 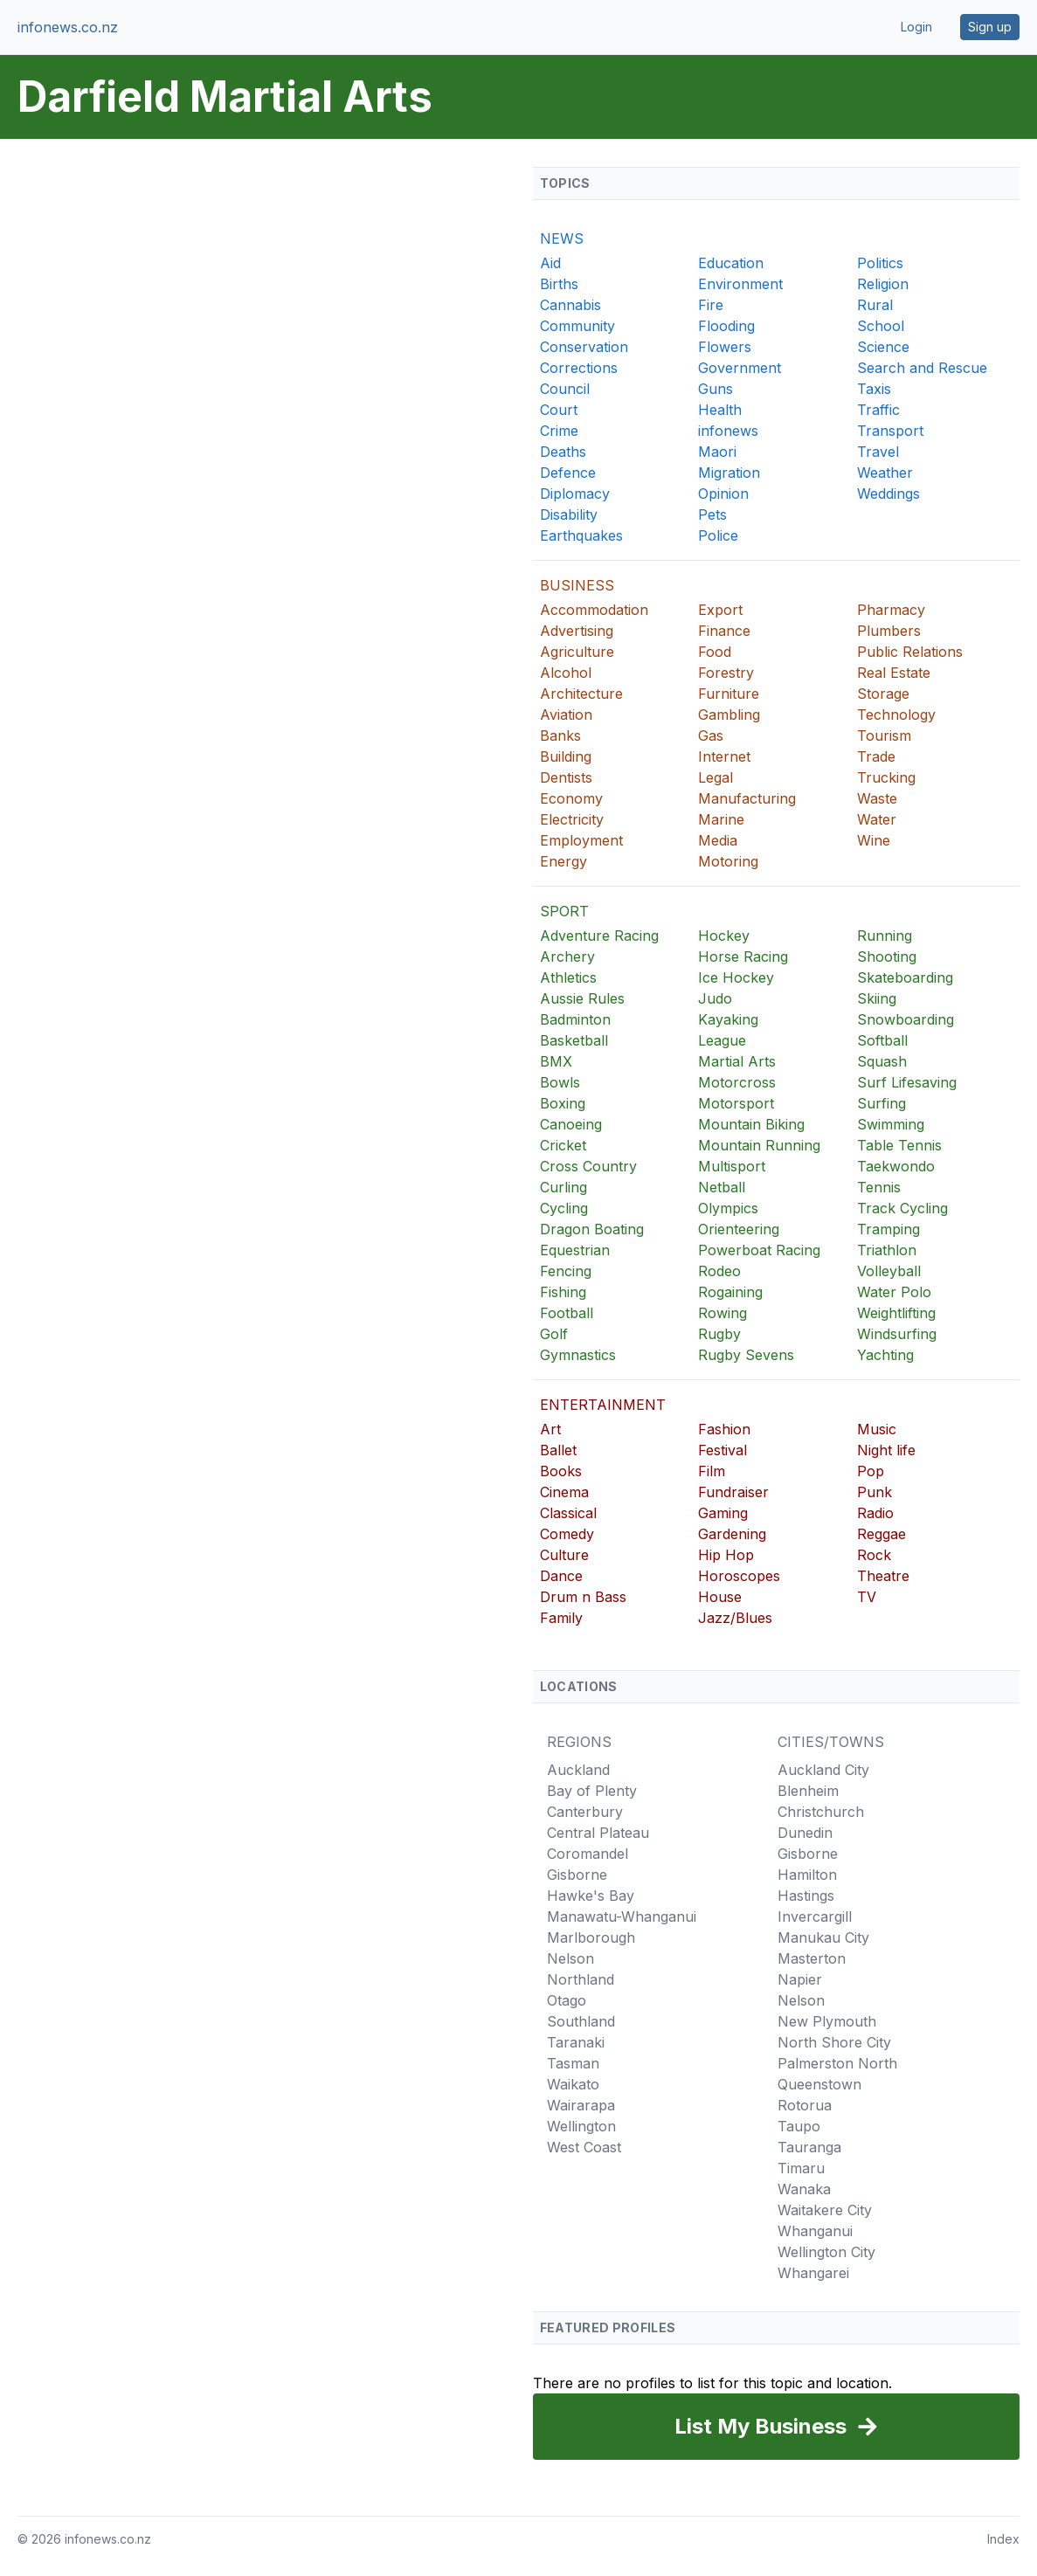 What do you see at coordinates (880, 326) in the screenshot?
I see `School` at bounding box center [880, 326].